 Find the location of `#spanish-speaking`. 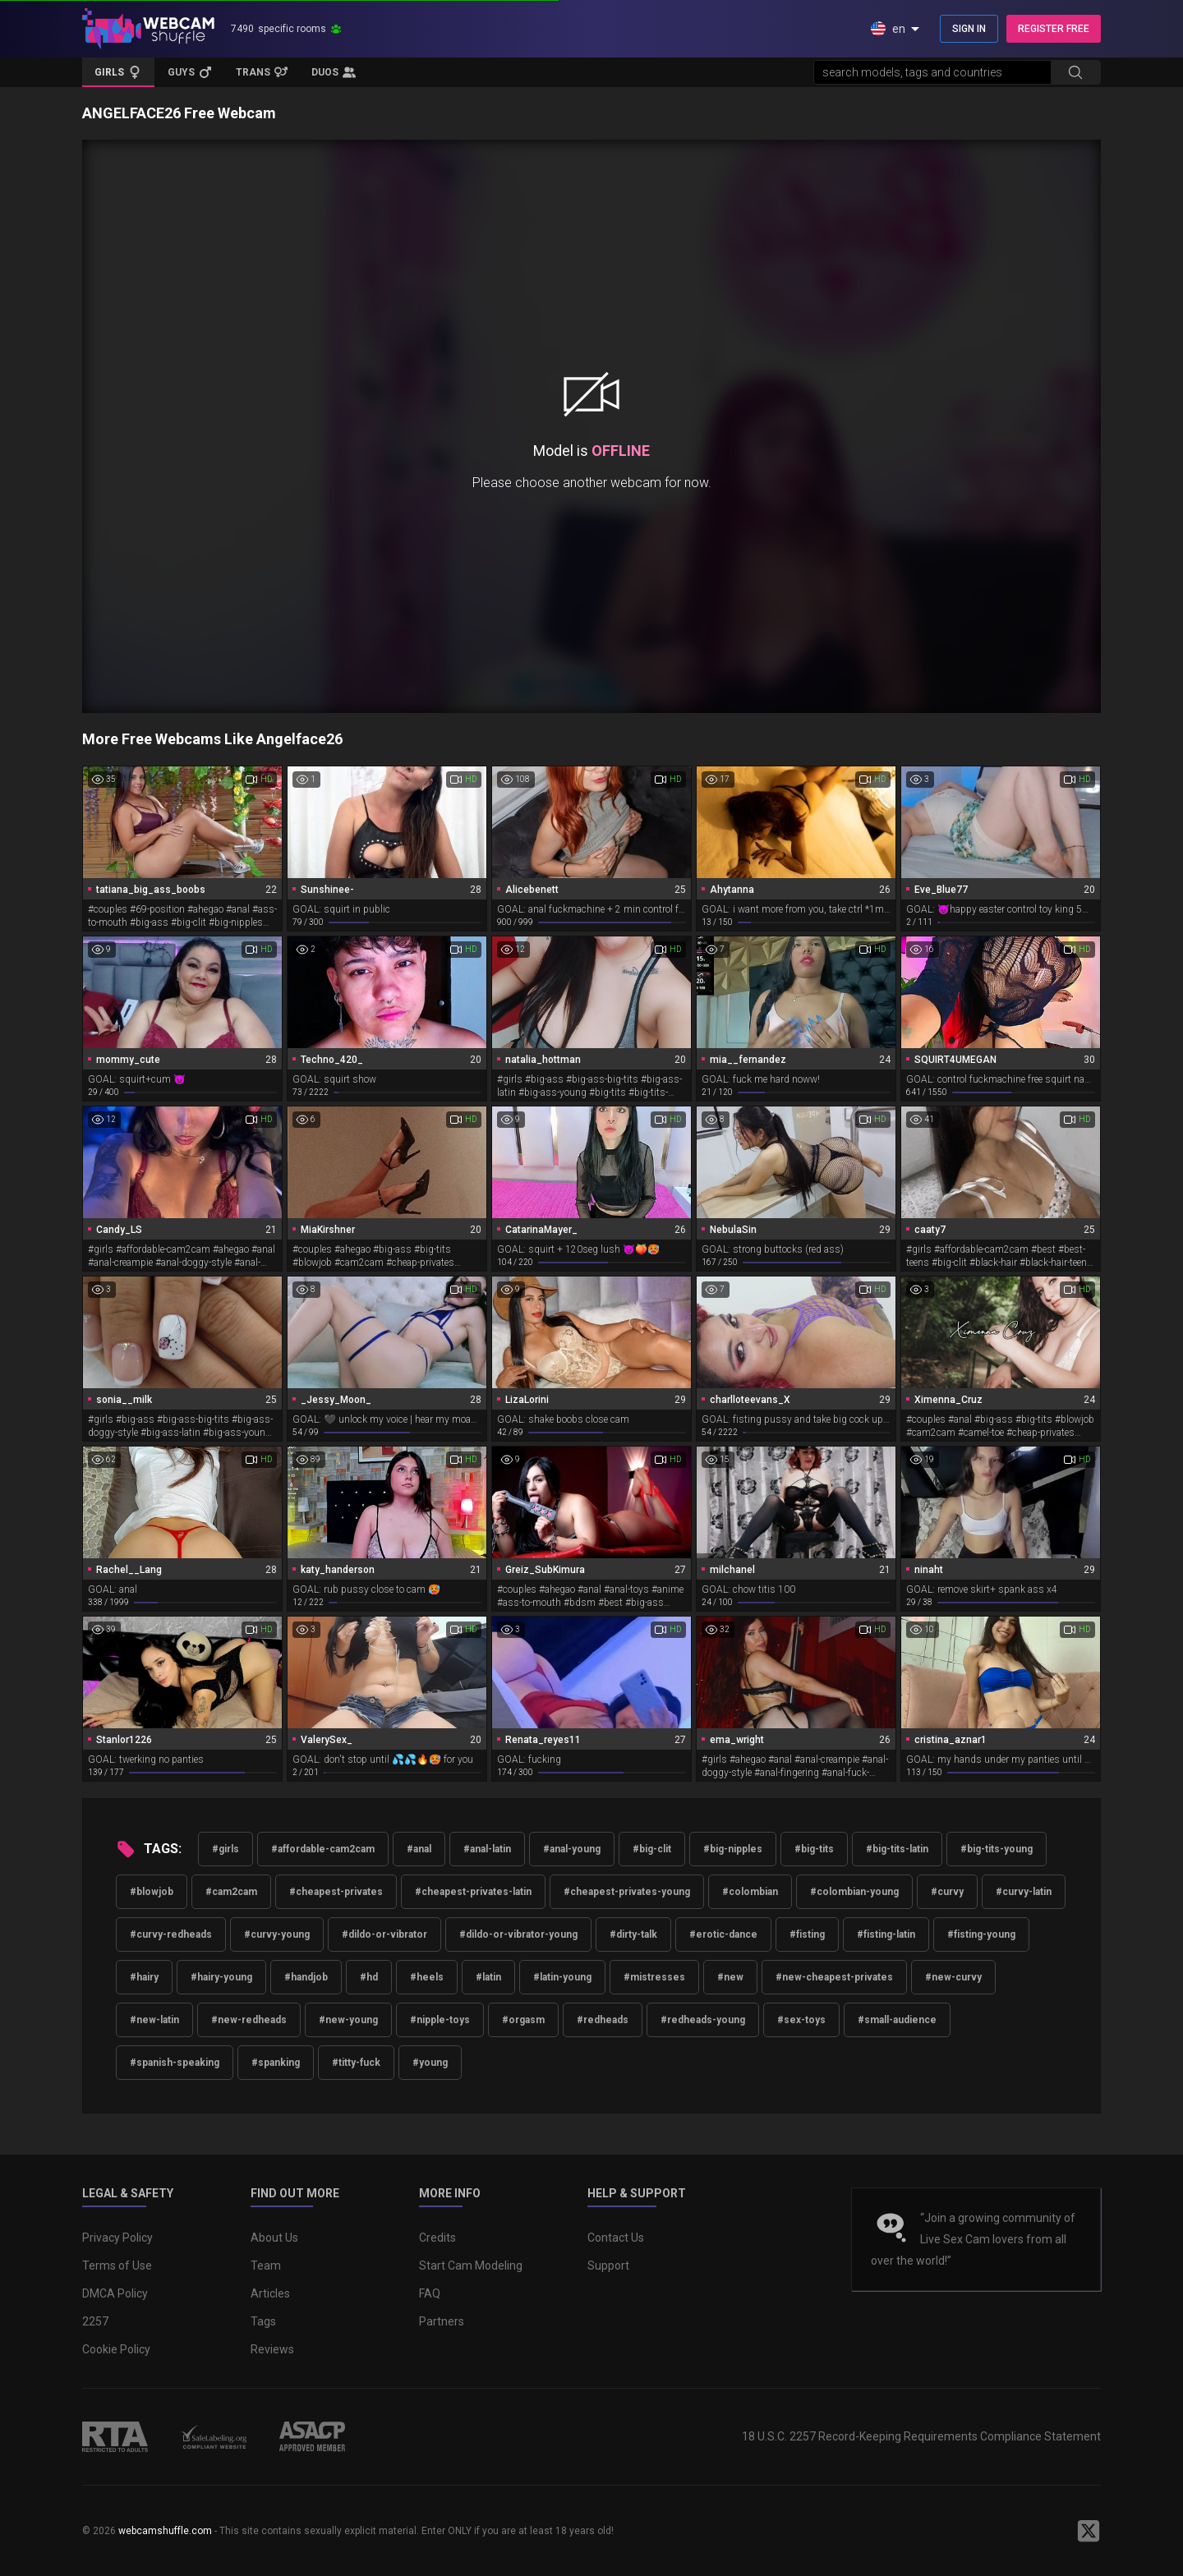

#spanish-speaking is located at coordinates (174, 2062).